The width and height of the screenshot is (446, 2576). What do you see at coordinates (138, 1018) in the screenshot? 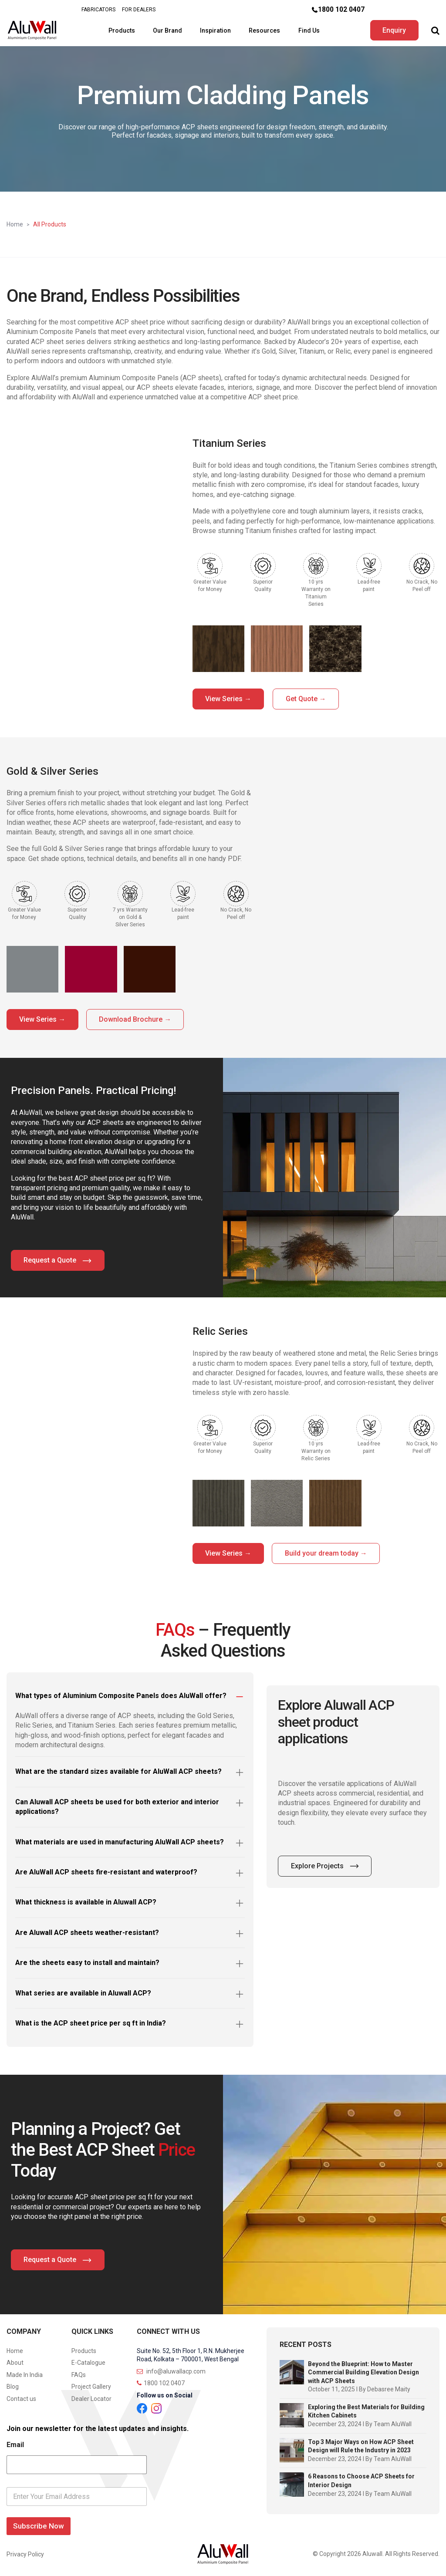
I see `Download Brochure →` at bounding box center [138, 1018].